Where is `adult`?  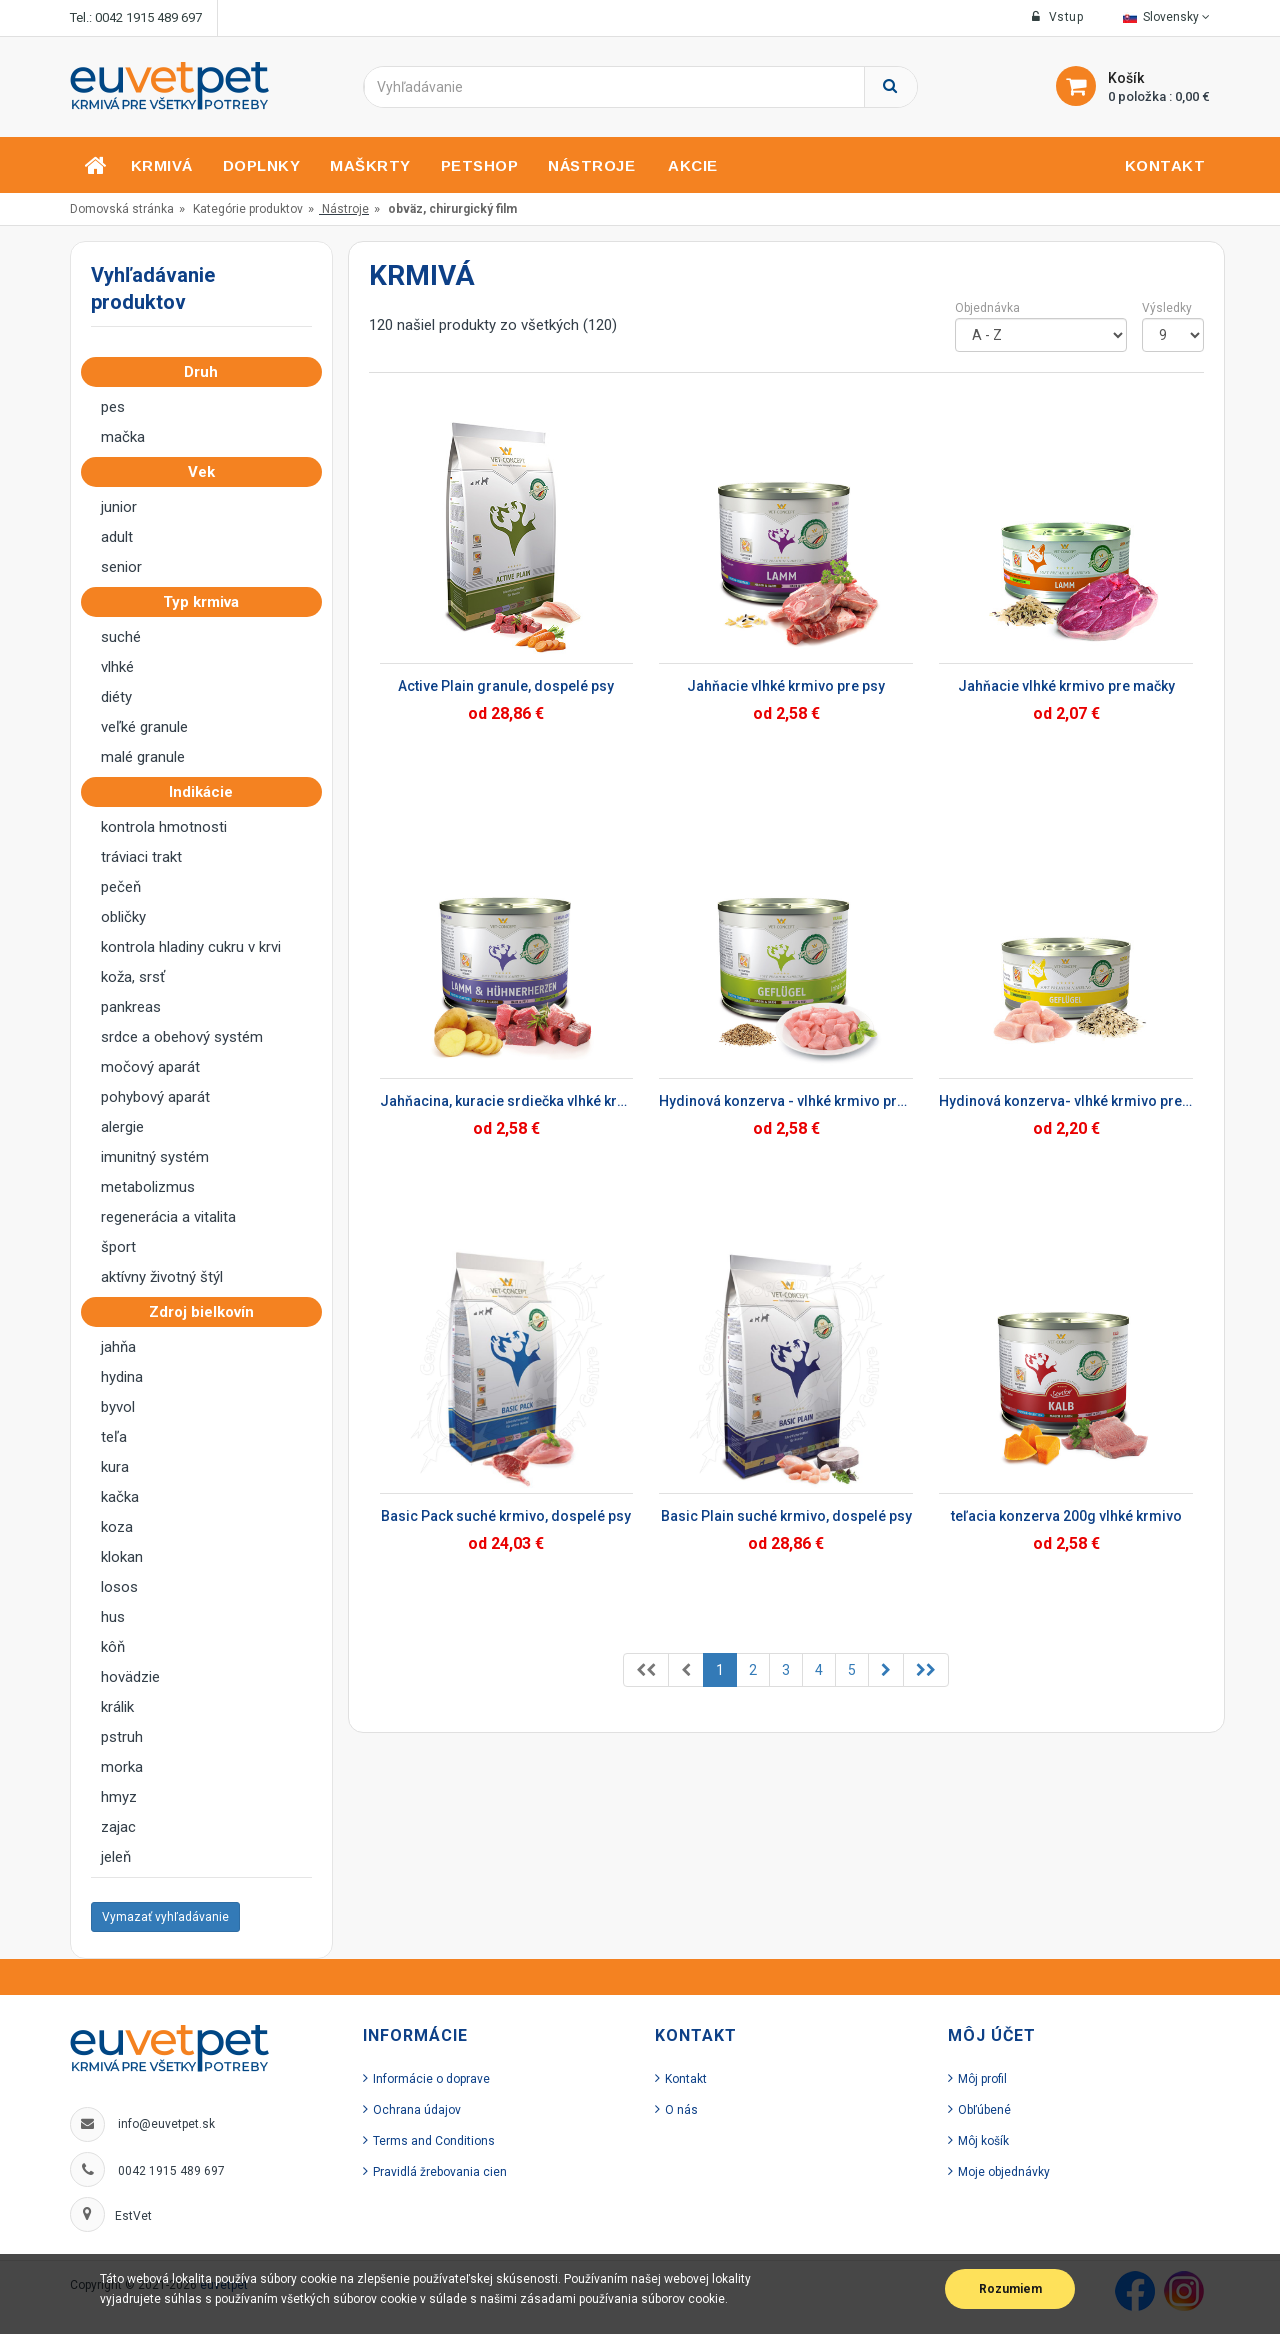
adult is located at coordinates (117, 537).